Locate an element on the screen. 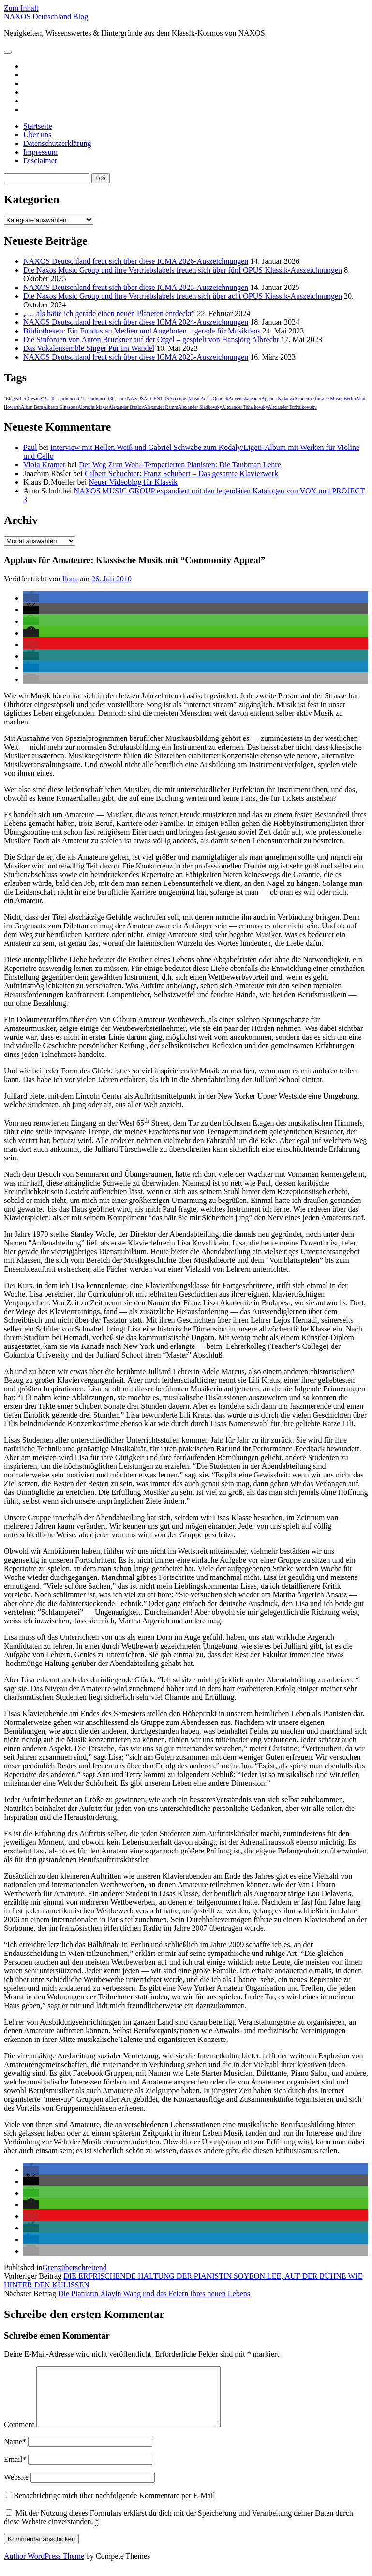  26. Juli 2010 is located at coordinates (111, 579).